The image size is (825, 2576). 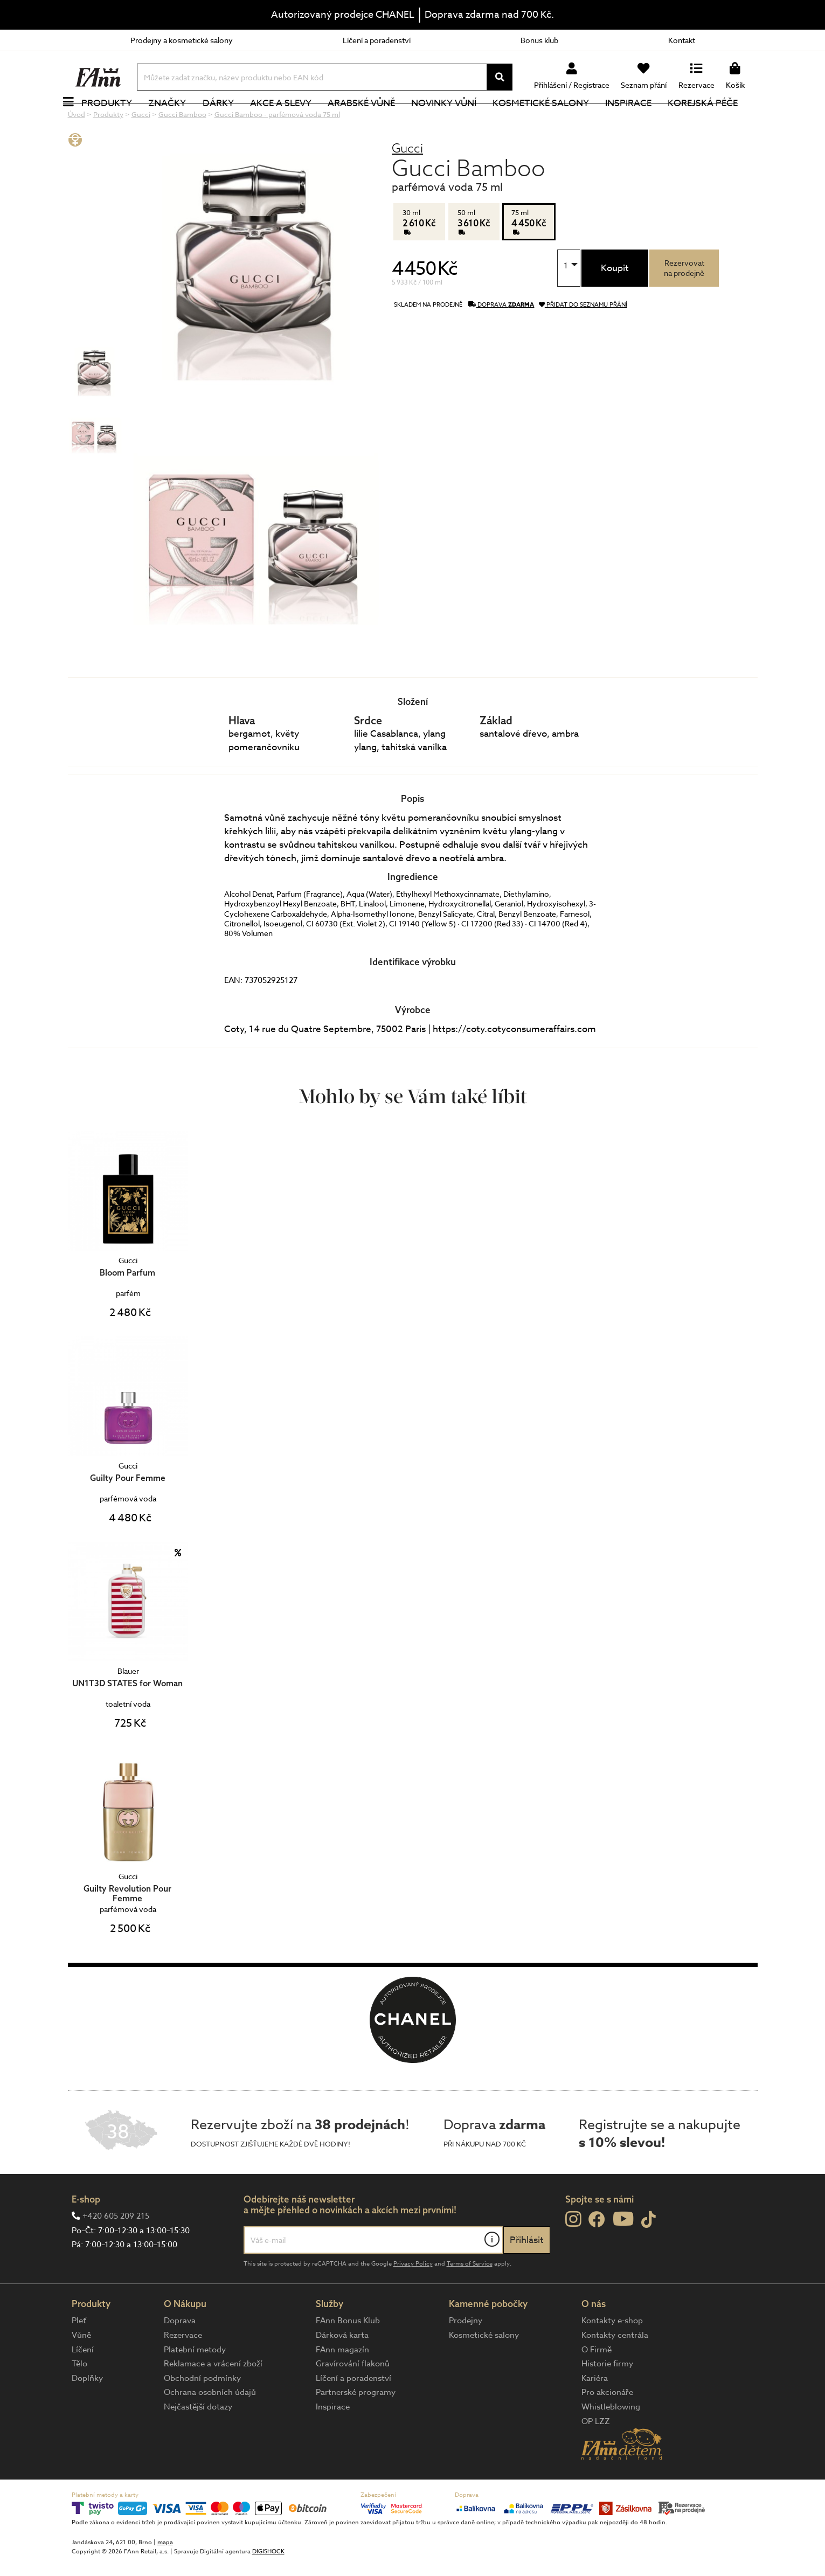 What do you see at coordinates (83, 2386) in the screenshot?
I see `Líčení` at bounding box center [83, 2386].